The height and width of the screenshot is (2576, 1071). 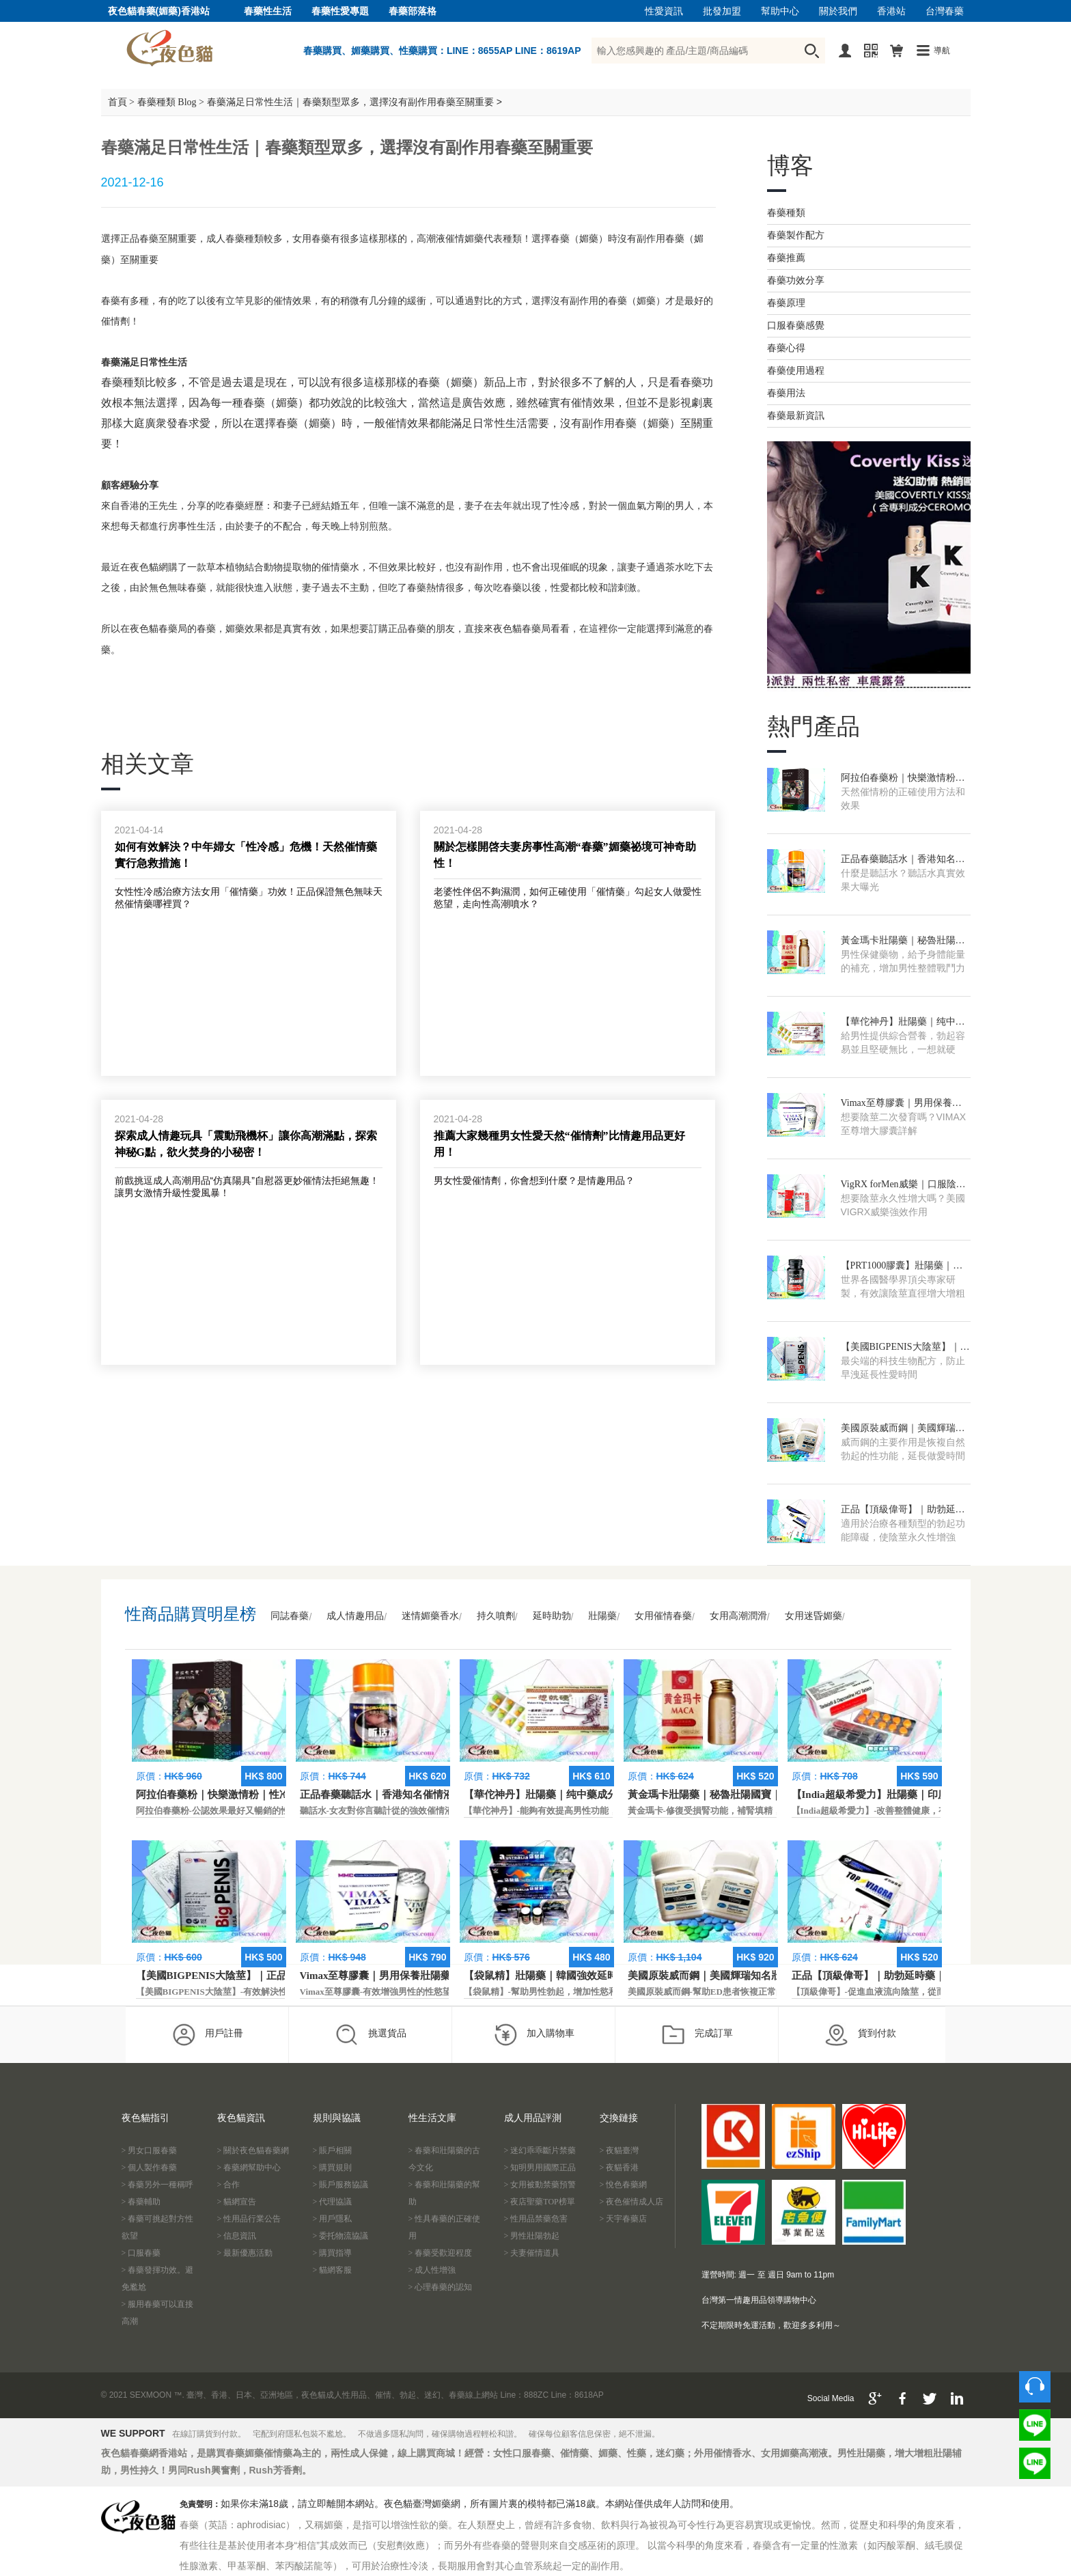 I want to click on > 關於夜色貓春藥網, so click(x=253, y=2150).